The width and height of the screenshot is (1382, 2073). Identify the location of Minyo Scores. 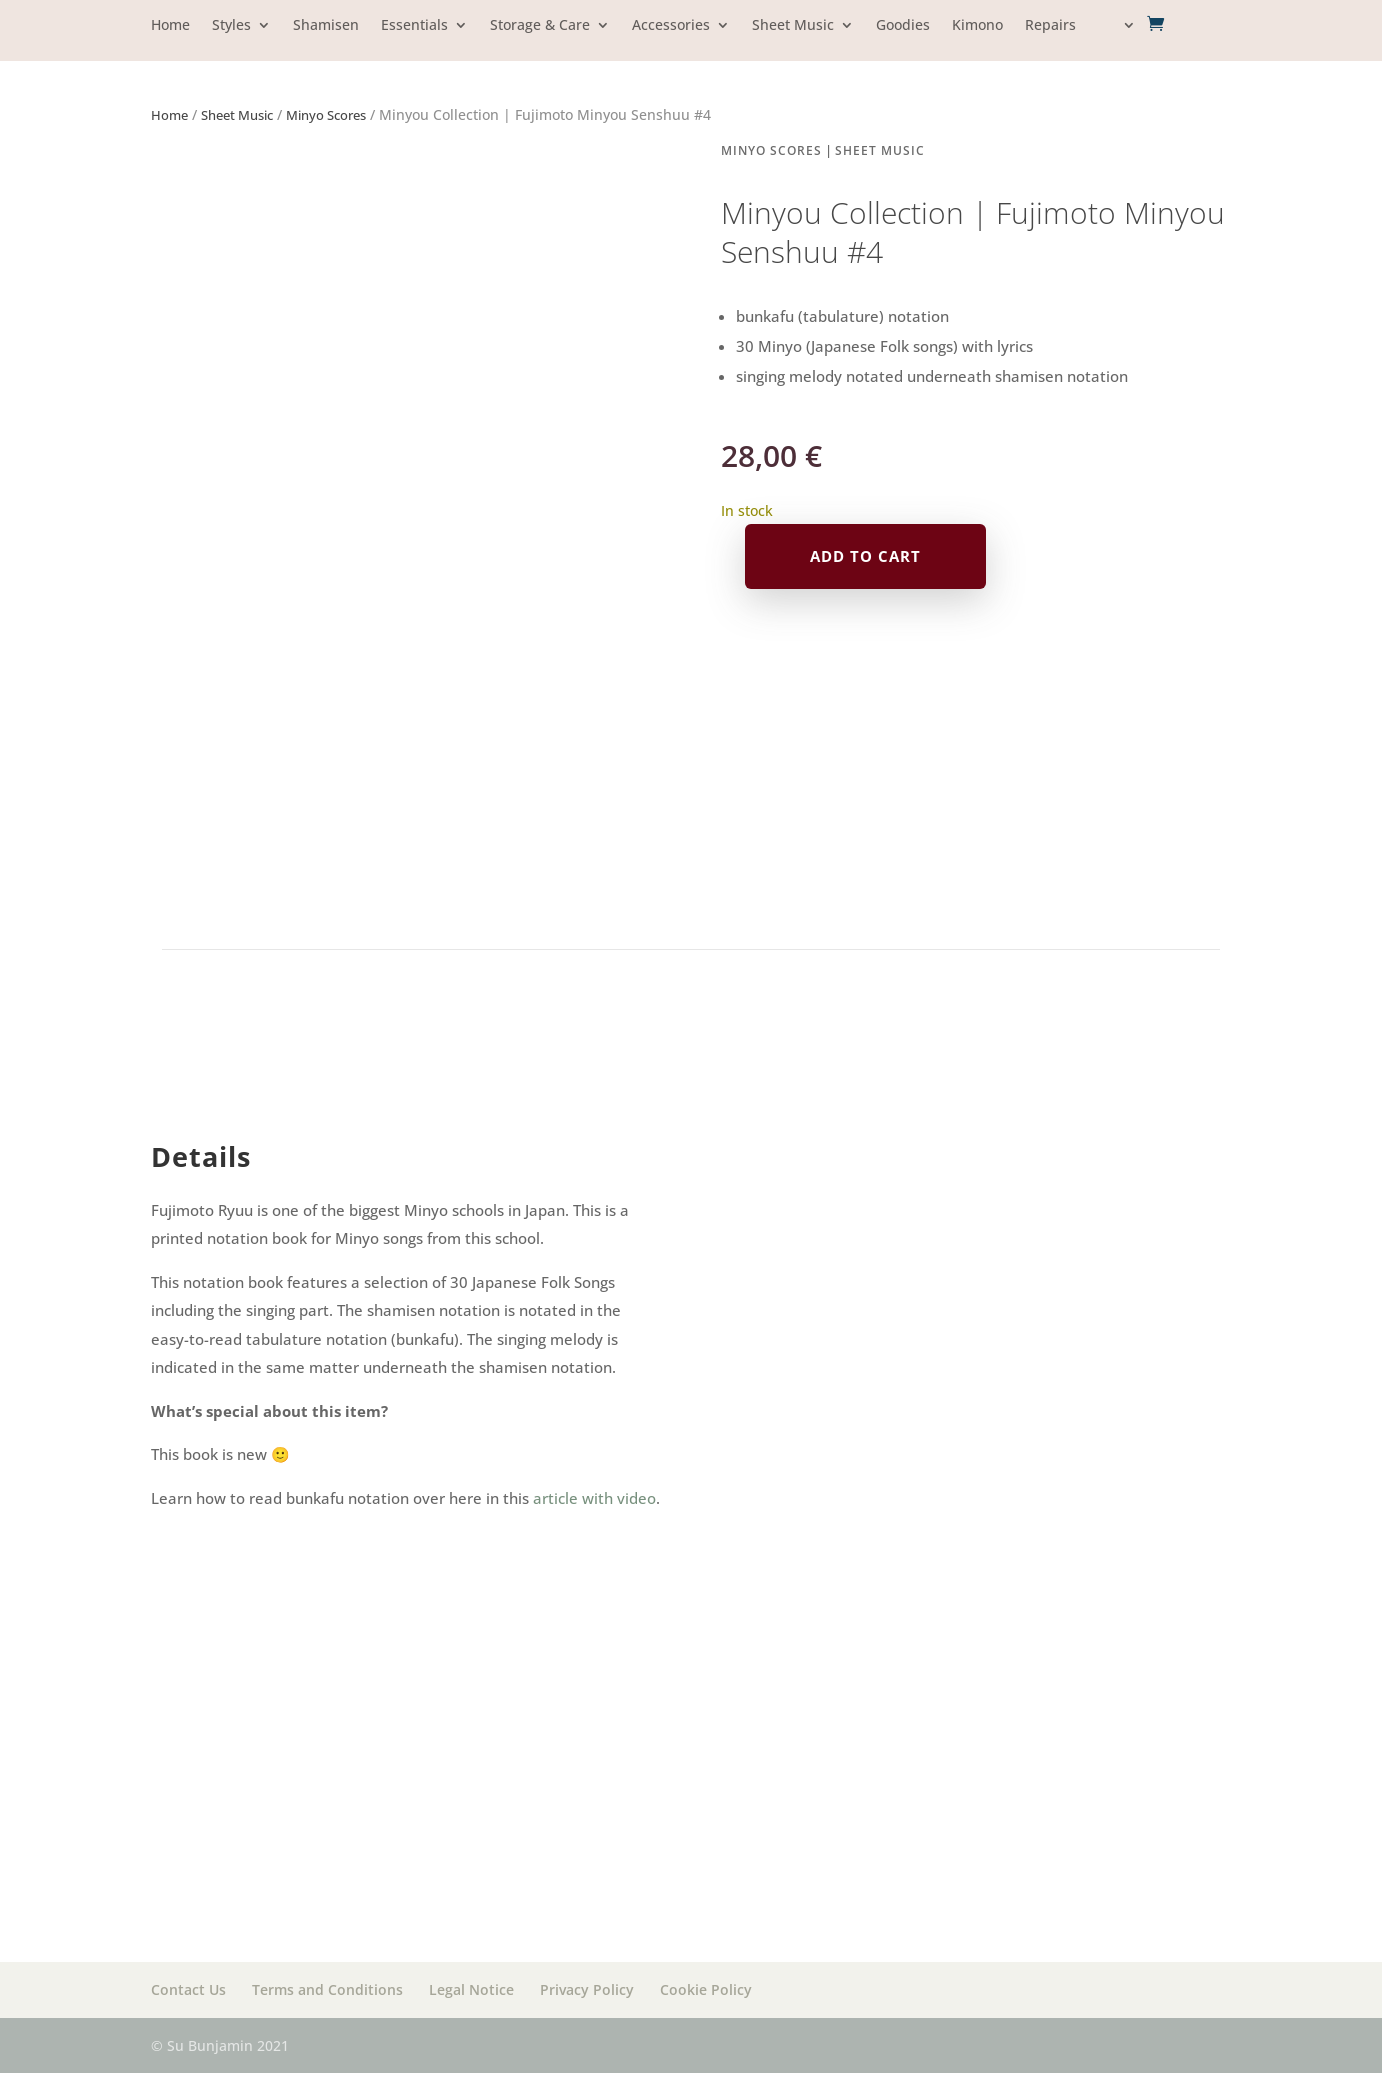
(326, 115).